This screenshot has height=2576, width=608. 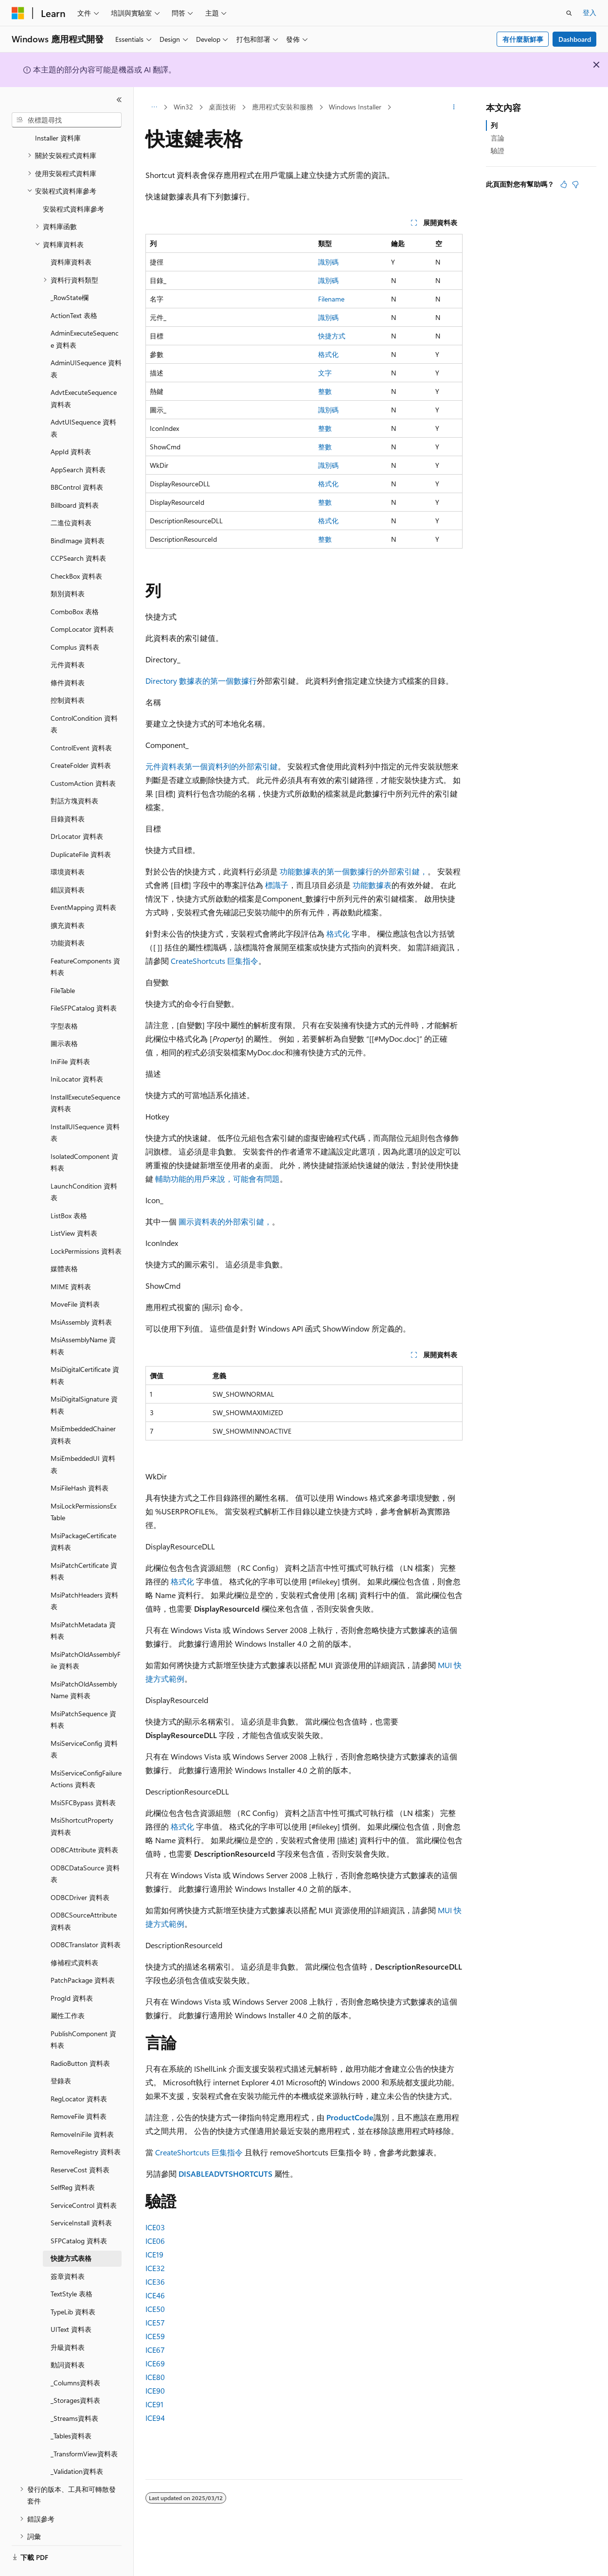 What do you see at coordinates (522, 39) in the screenshot?
I see `有什麼新鮮事` at bounding box center [522, 39].